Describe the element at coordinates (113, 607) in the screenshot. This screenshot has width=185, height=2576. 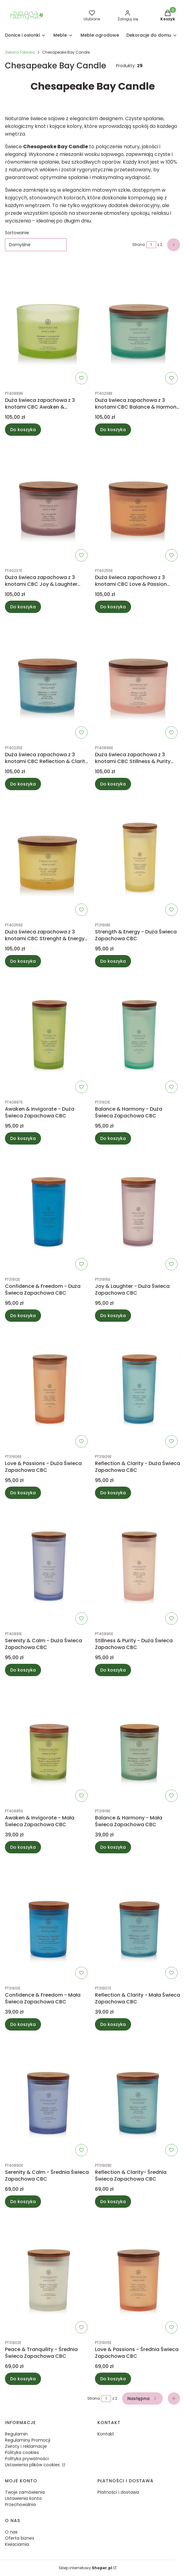
I see `Do koszyka [Do koszyka Duża świeca zapachowa z 3 knotami CBC Love & Passion (Grapefruit mango)]` at that location.